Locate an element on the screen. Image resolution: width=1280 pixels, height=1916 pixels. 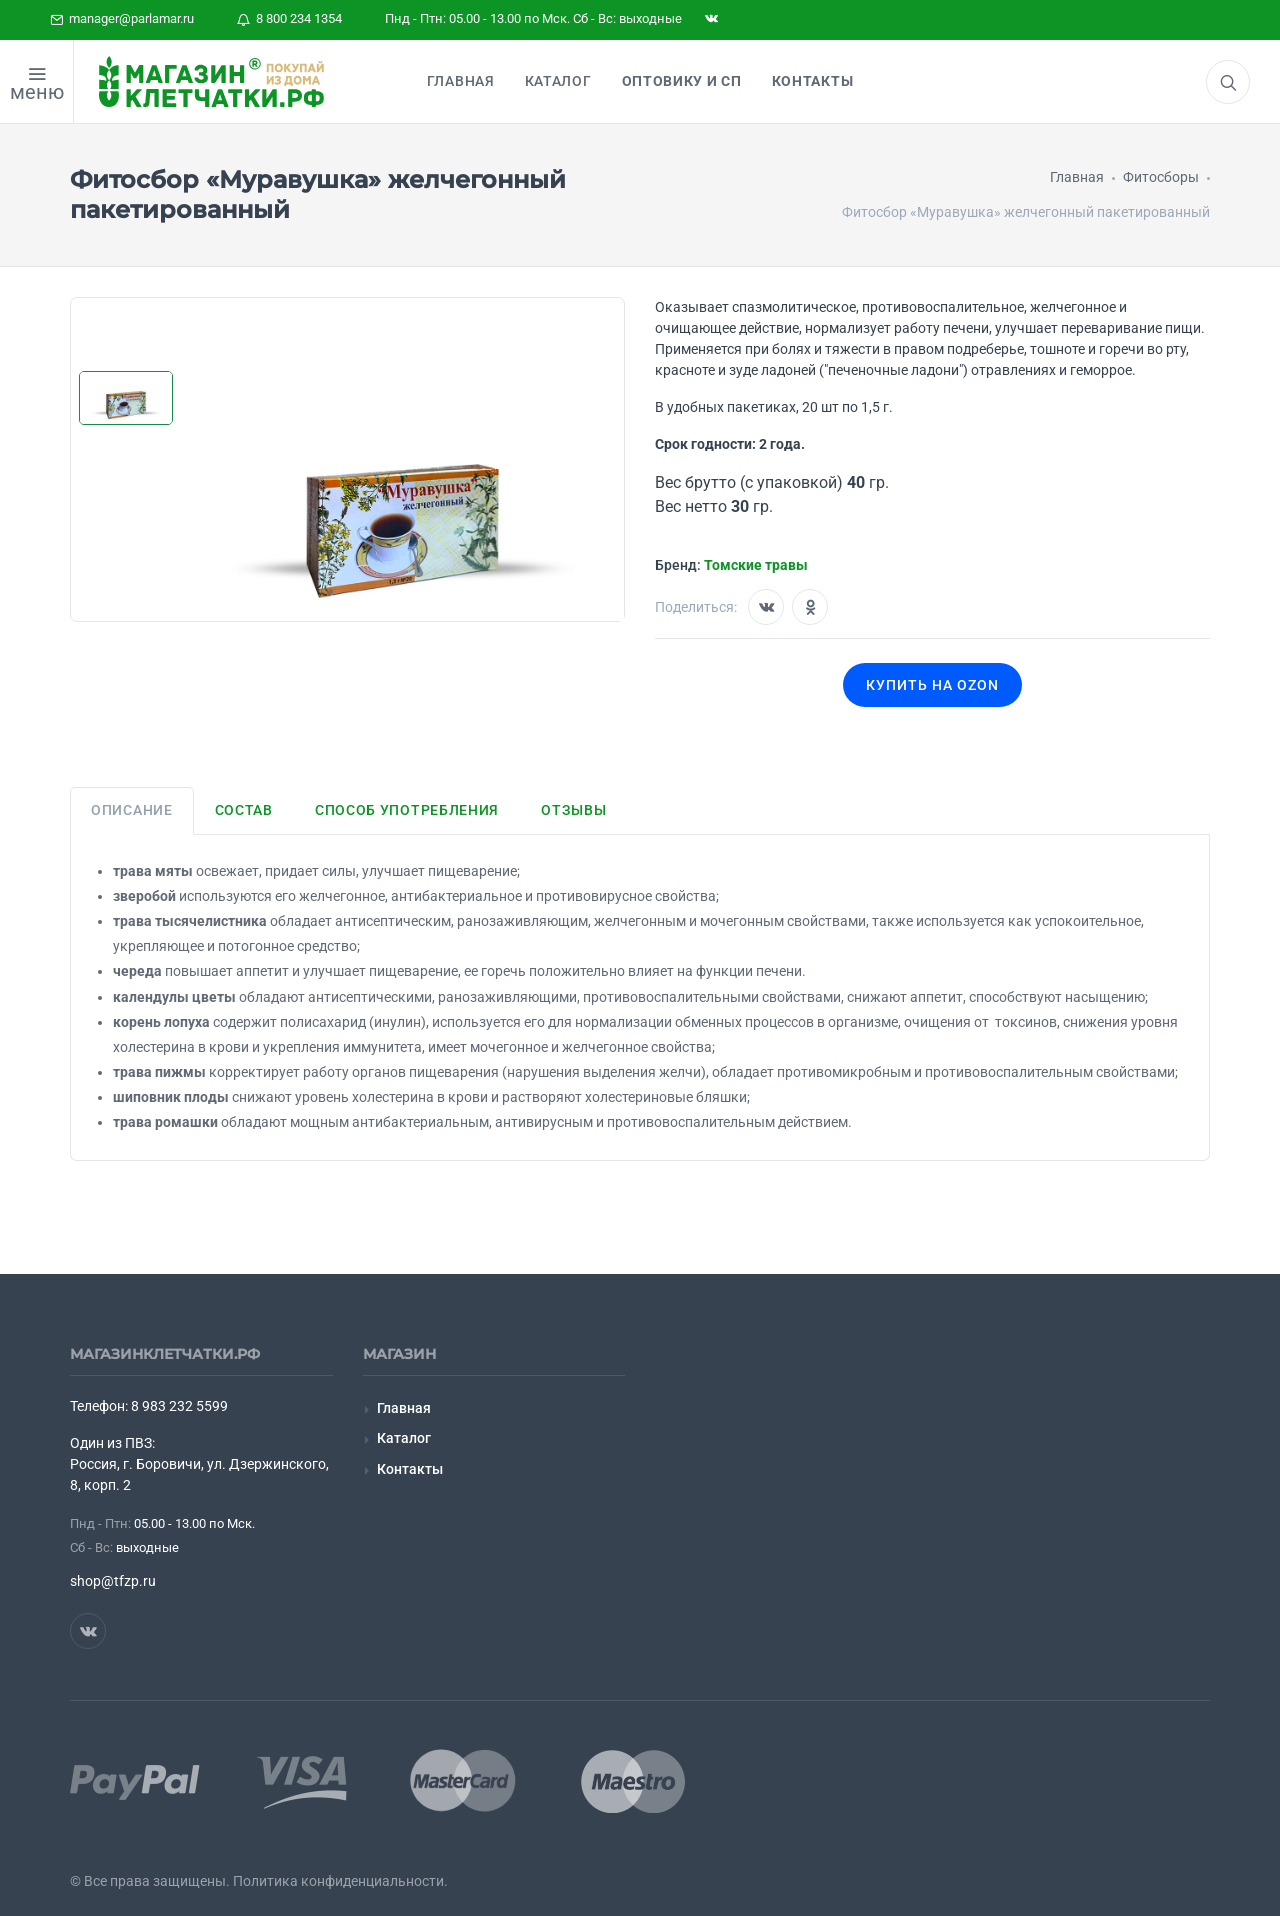
Каталог is located at coordinates (404, 1438).